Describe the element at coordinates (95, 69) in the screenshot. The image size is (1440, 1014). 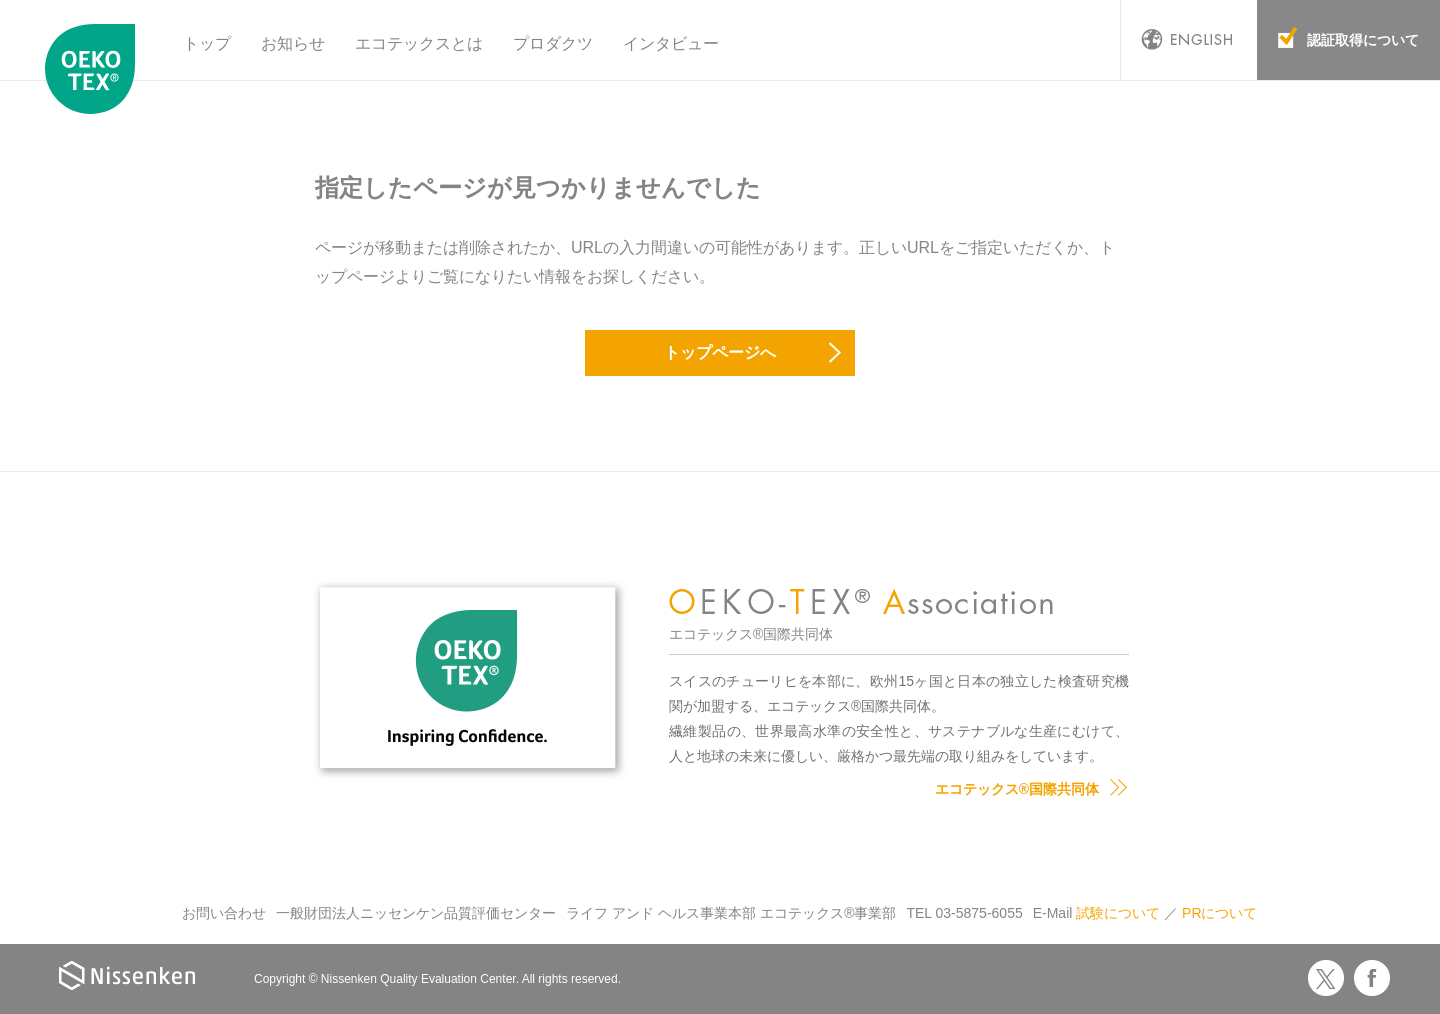
I see `エコテックス国際共同体` at that location.